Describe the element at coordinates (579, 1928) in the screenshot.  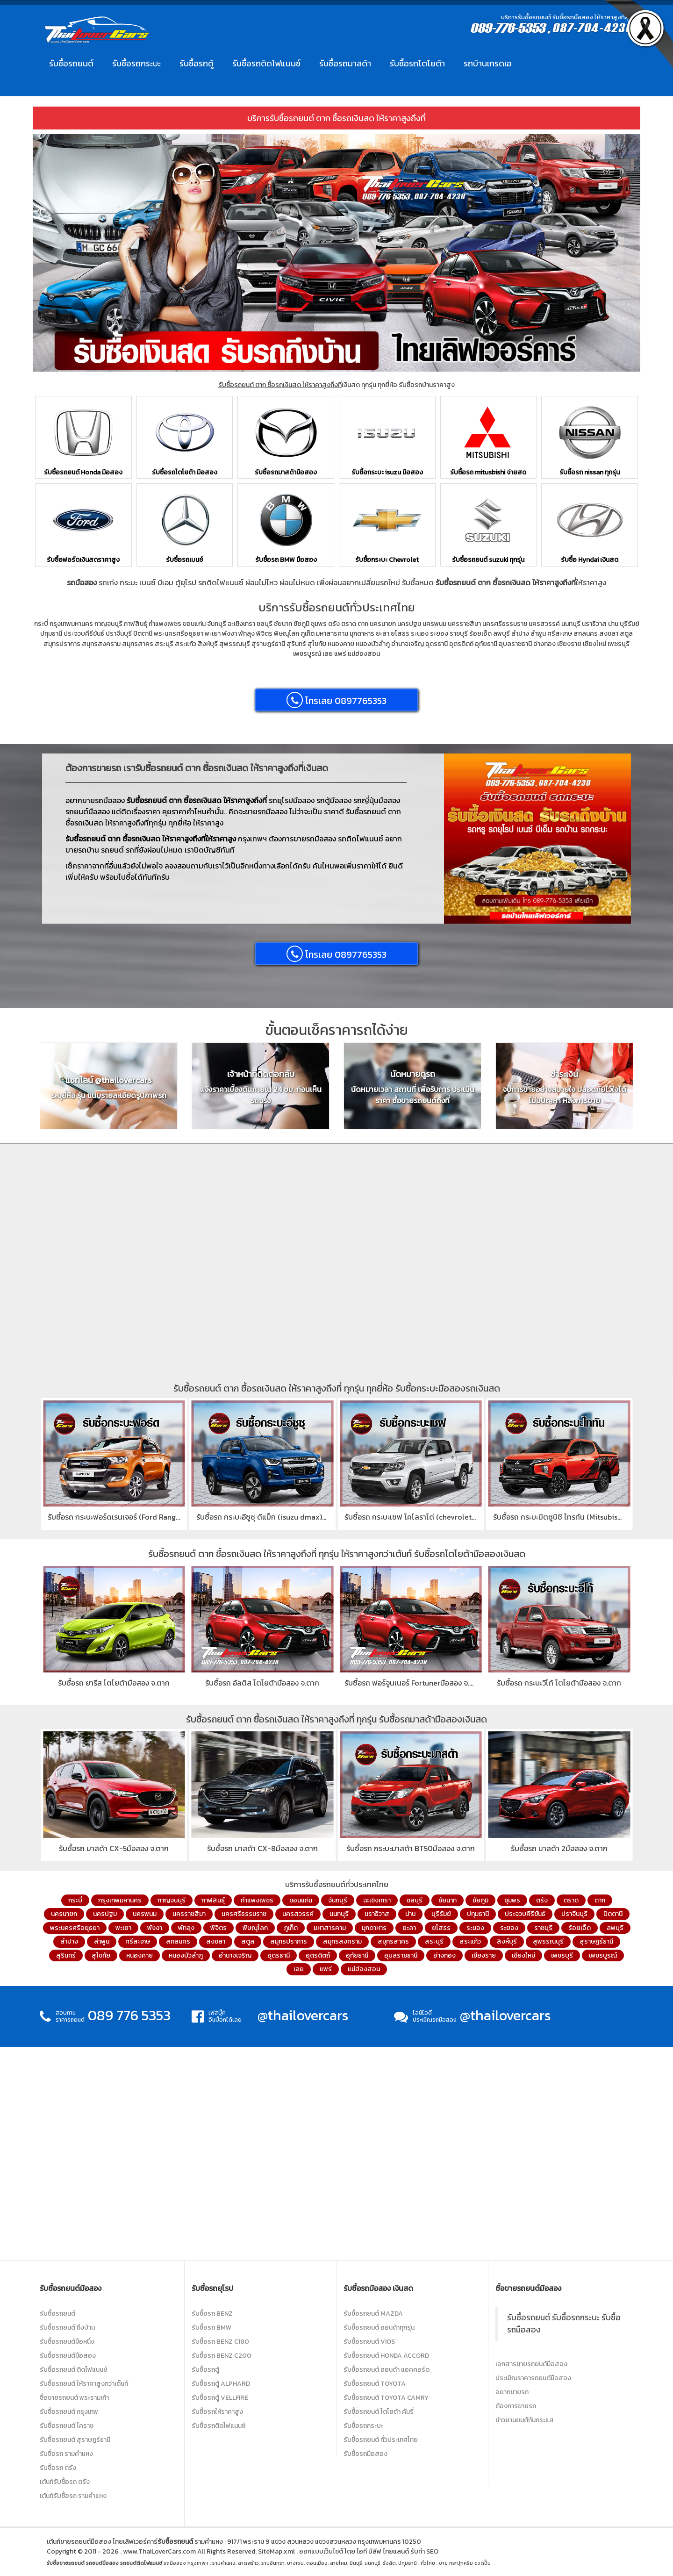
I see `ร้อยเอ็ด` at that location.